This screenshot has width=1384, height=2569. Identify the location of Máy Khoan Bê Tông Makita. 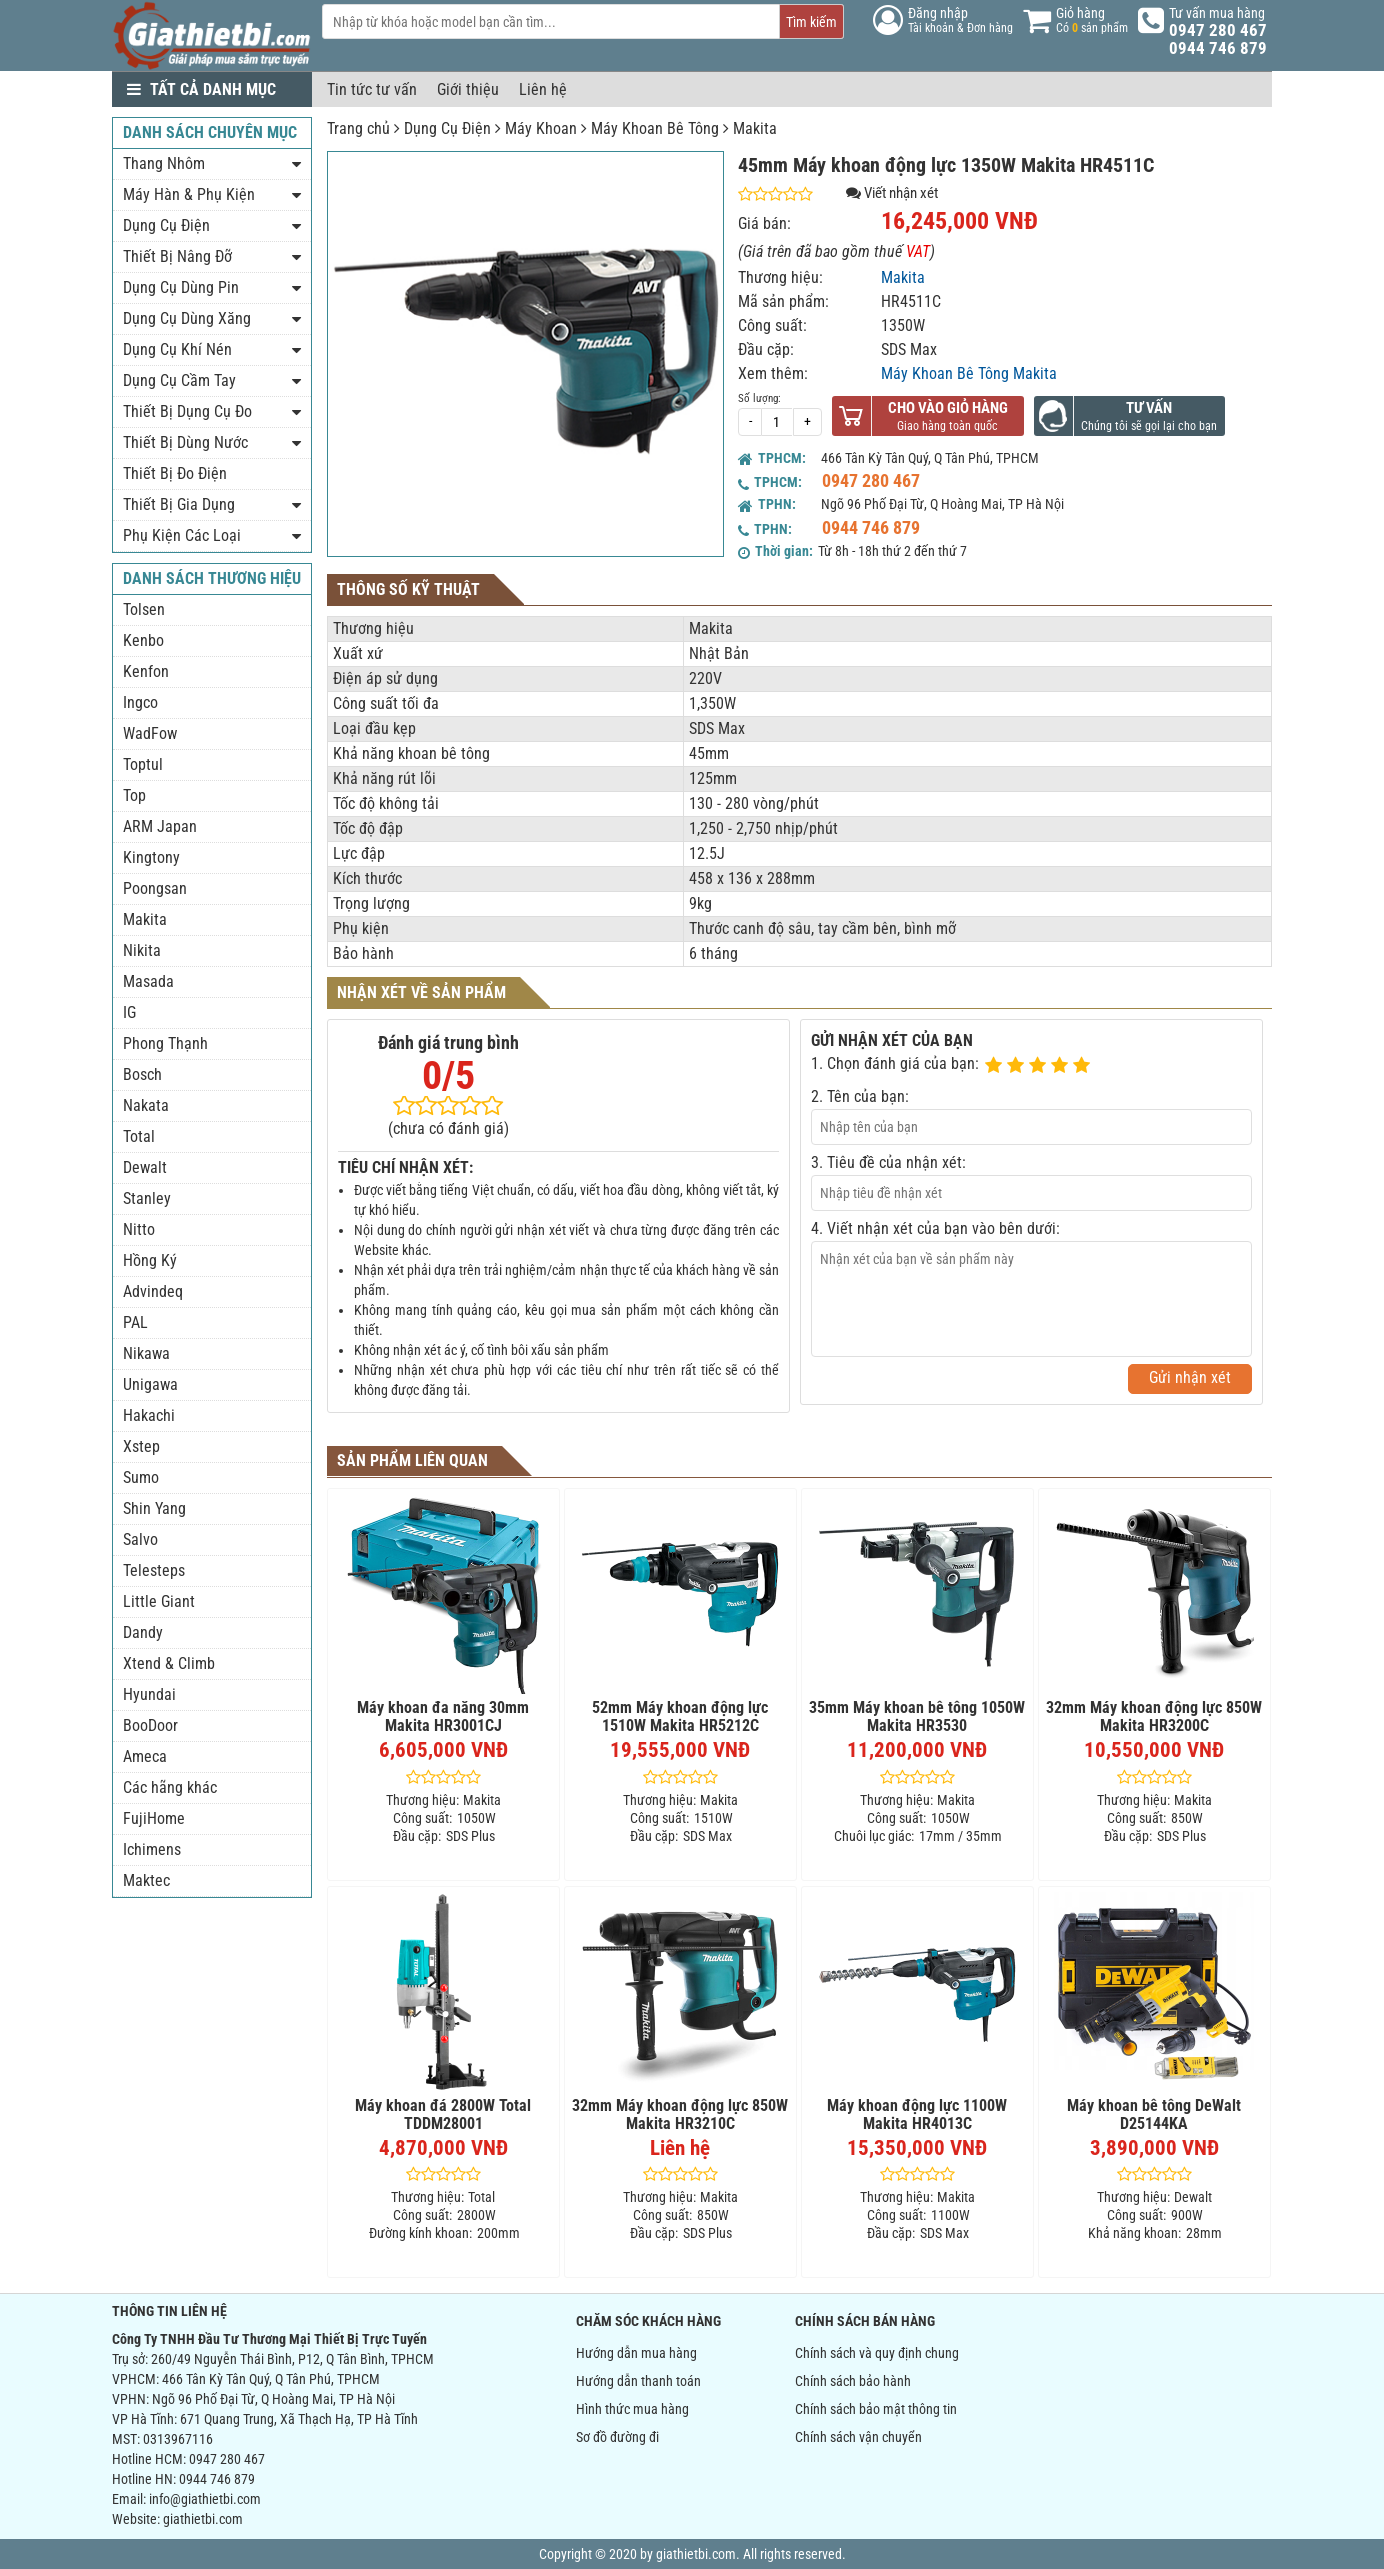
(969, 373).